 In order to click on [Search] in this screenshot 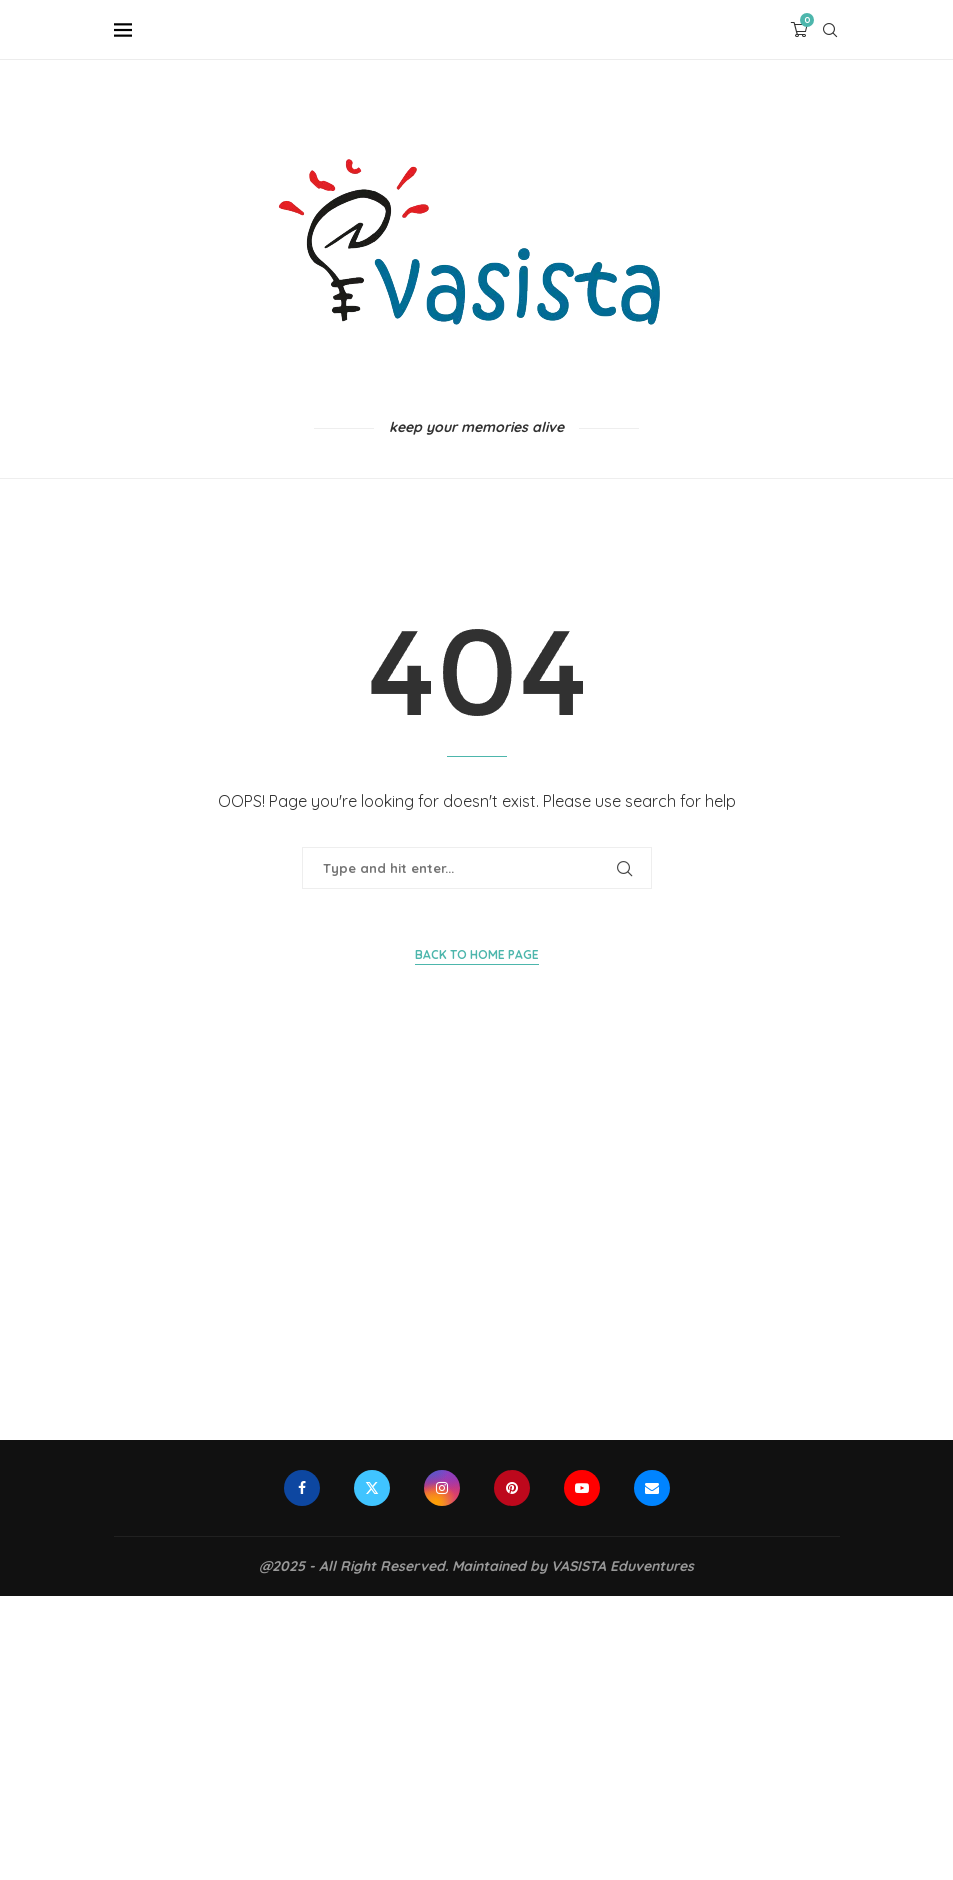, I will do `click(830, 30)`.